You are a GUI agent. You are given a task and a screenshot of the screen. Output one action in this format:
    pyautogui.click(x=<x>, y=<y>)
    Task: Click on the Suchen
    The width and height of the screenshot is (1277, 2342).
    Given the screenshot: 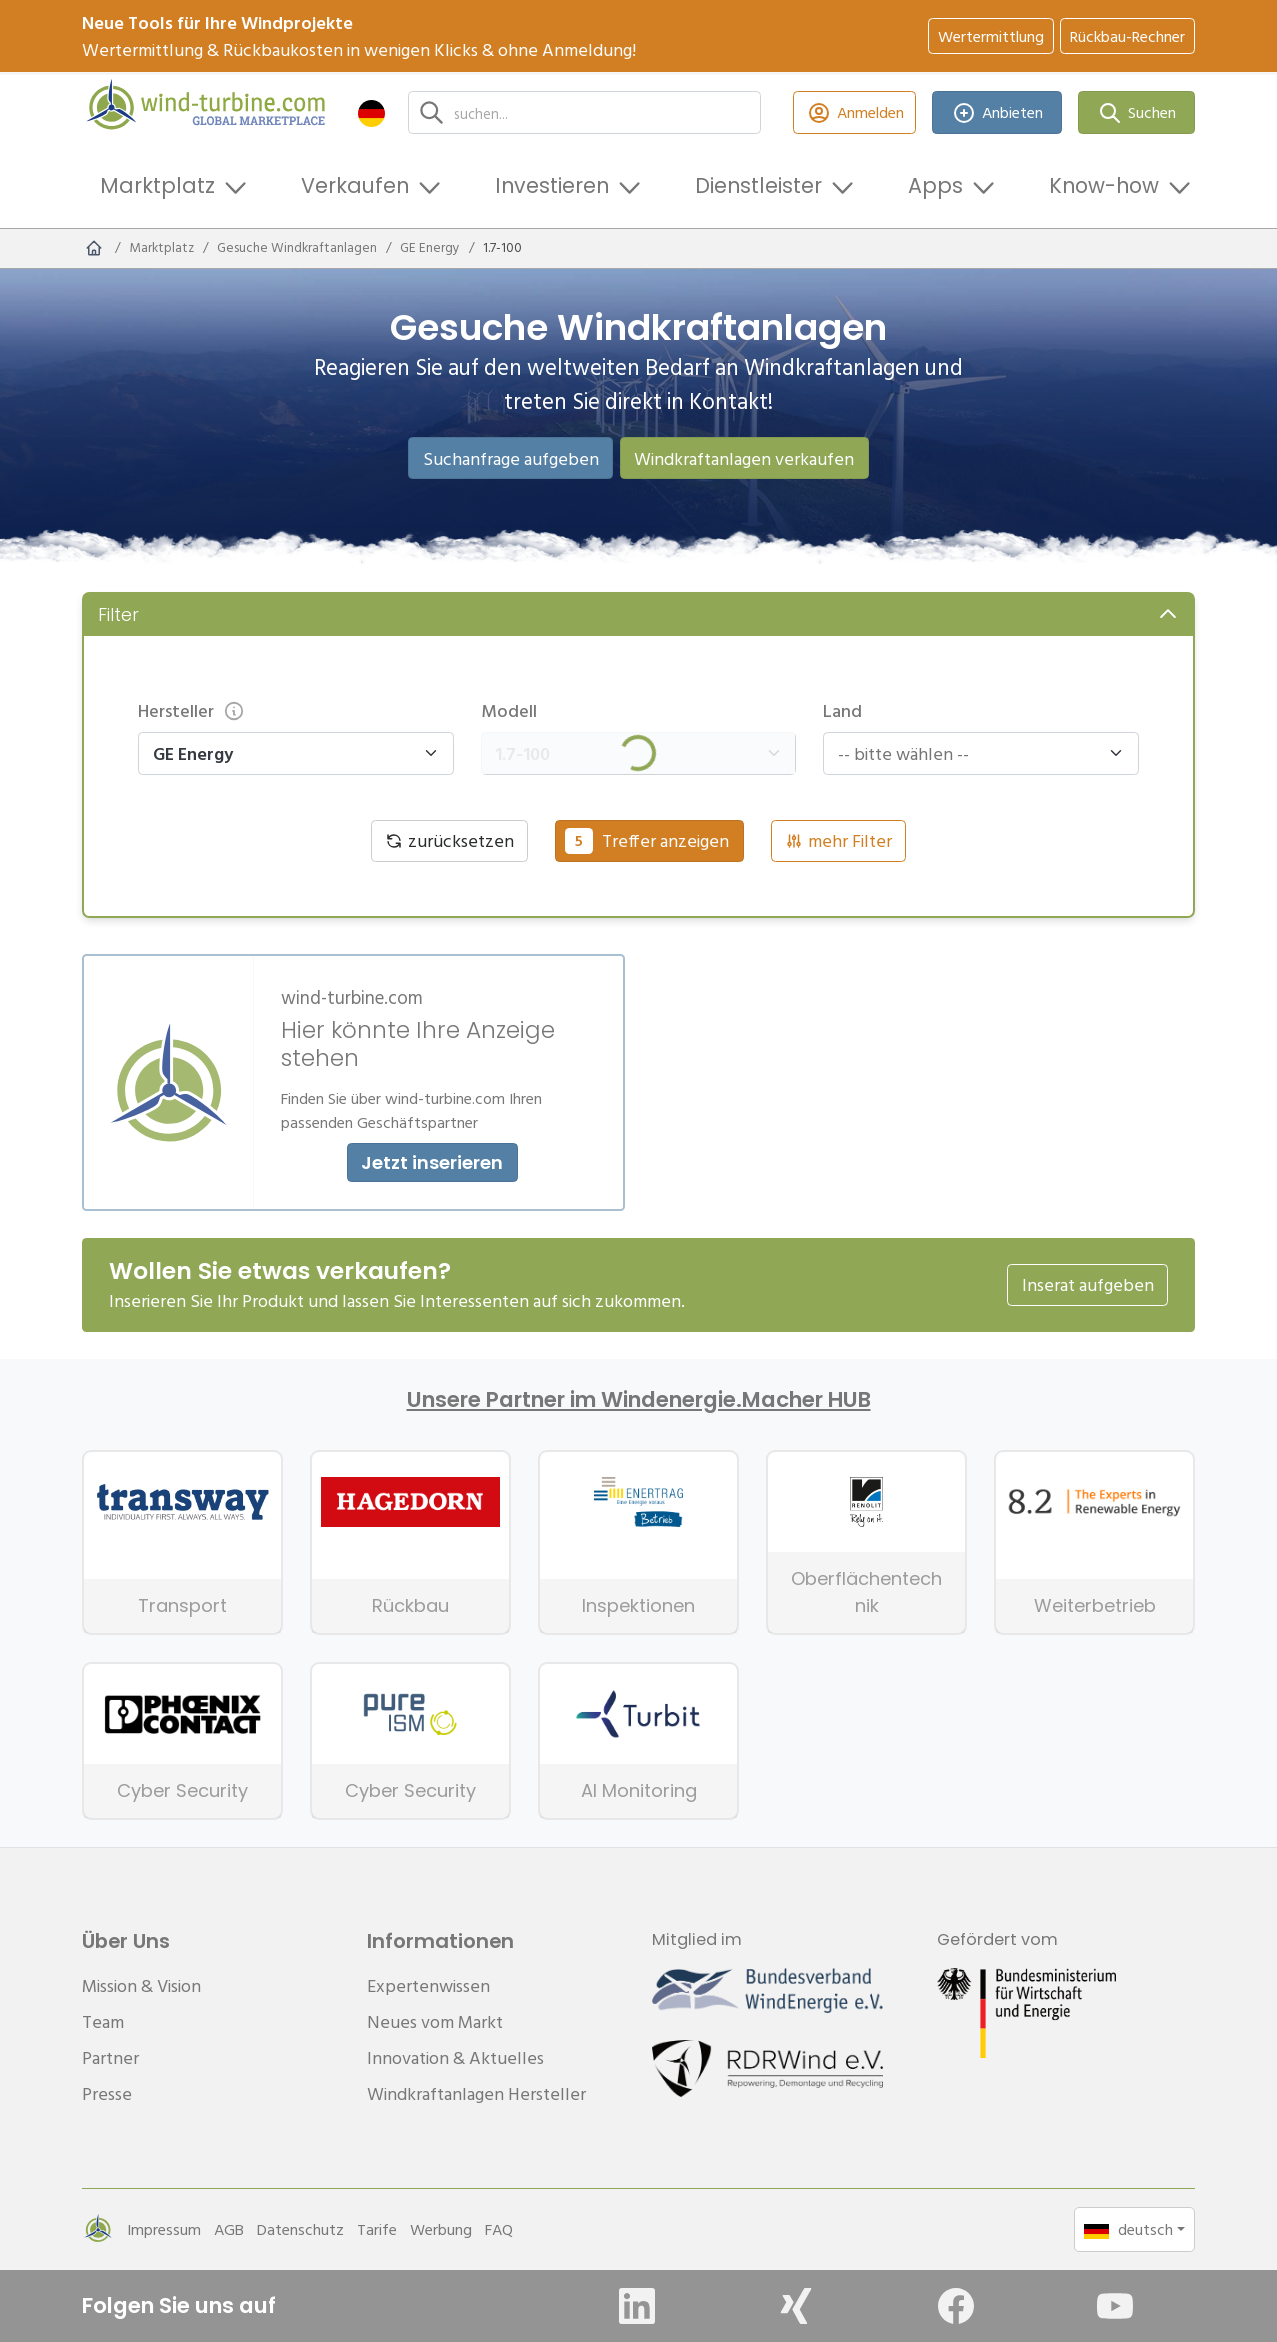 What is the action you would take?
    pyautogui.click(x=1137, y=112)
    